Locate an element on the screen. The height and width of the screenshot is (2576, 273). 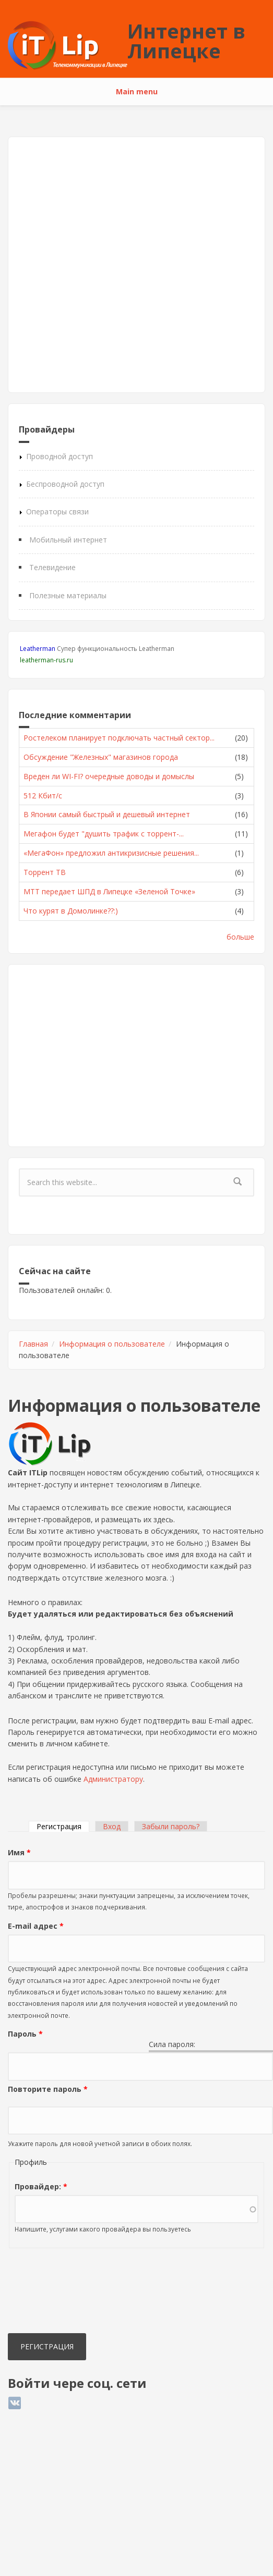
Торрент ТВ is located at coordinates (44, 872).